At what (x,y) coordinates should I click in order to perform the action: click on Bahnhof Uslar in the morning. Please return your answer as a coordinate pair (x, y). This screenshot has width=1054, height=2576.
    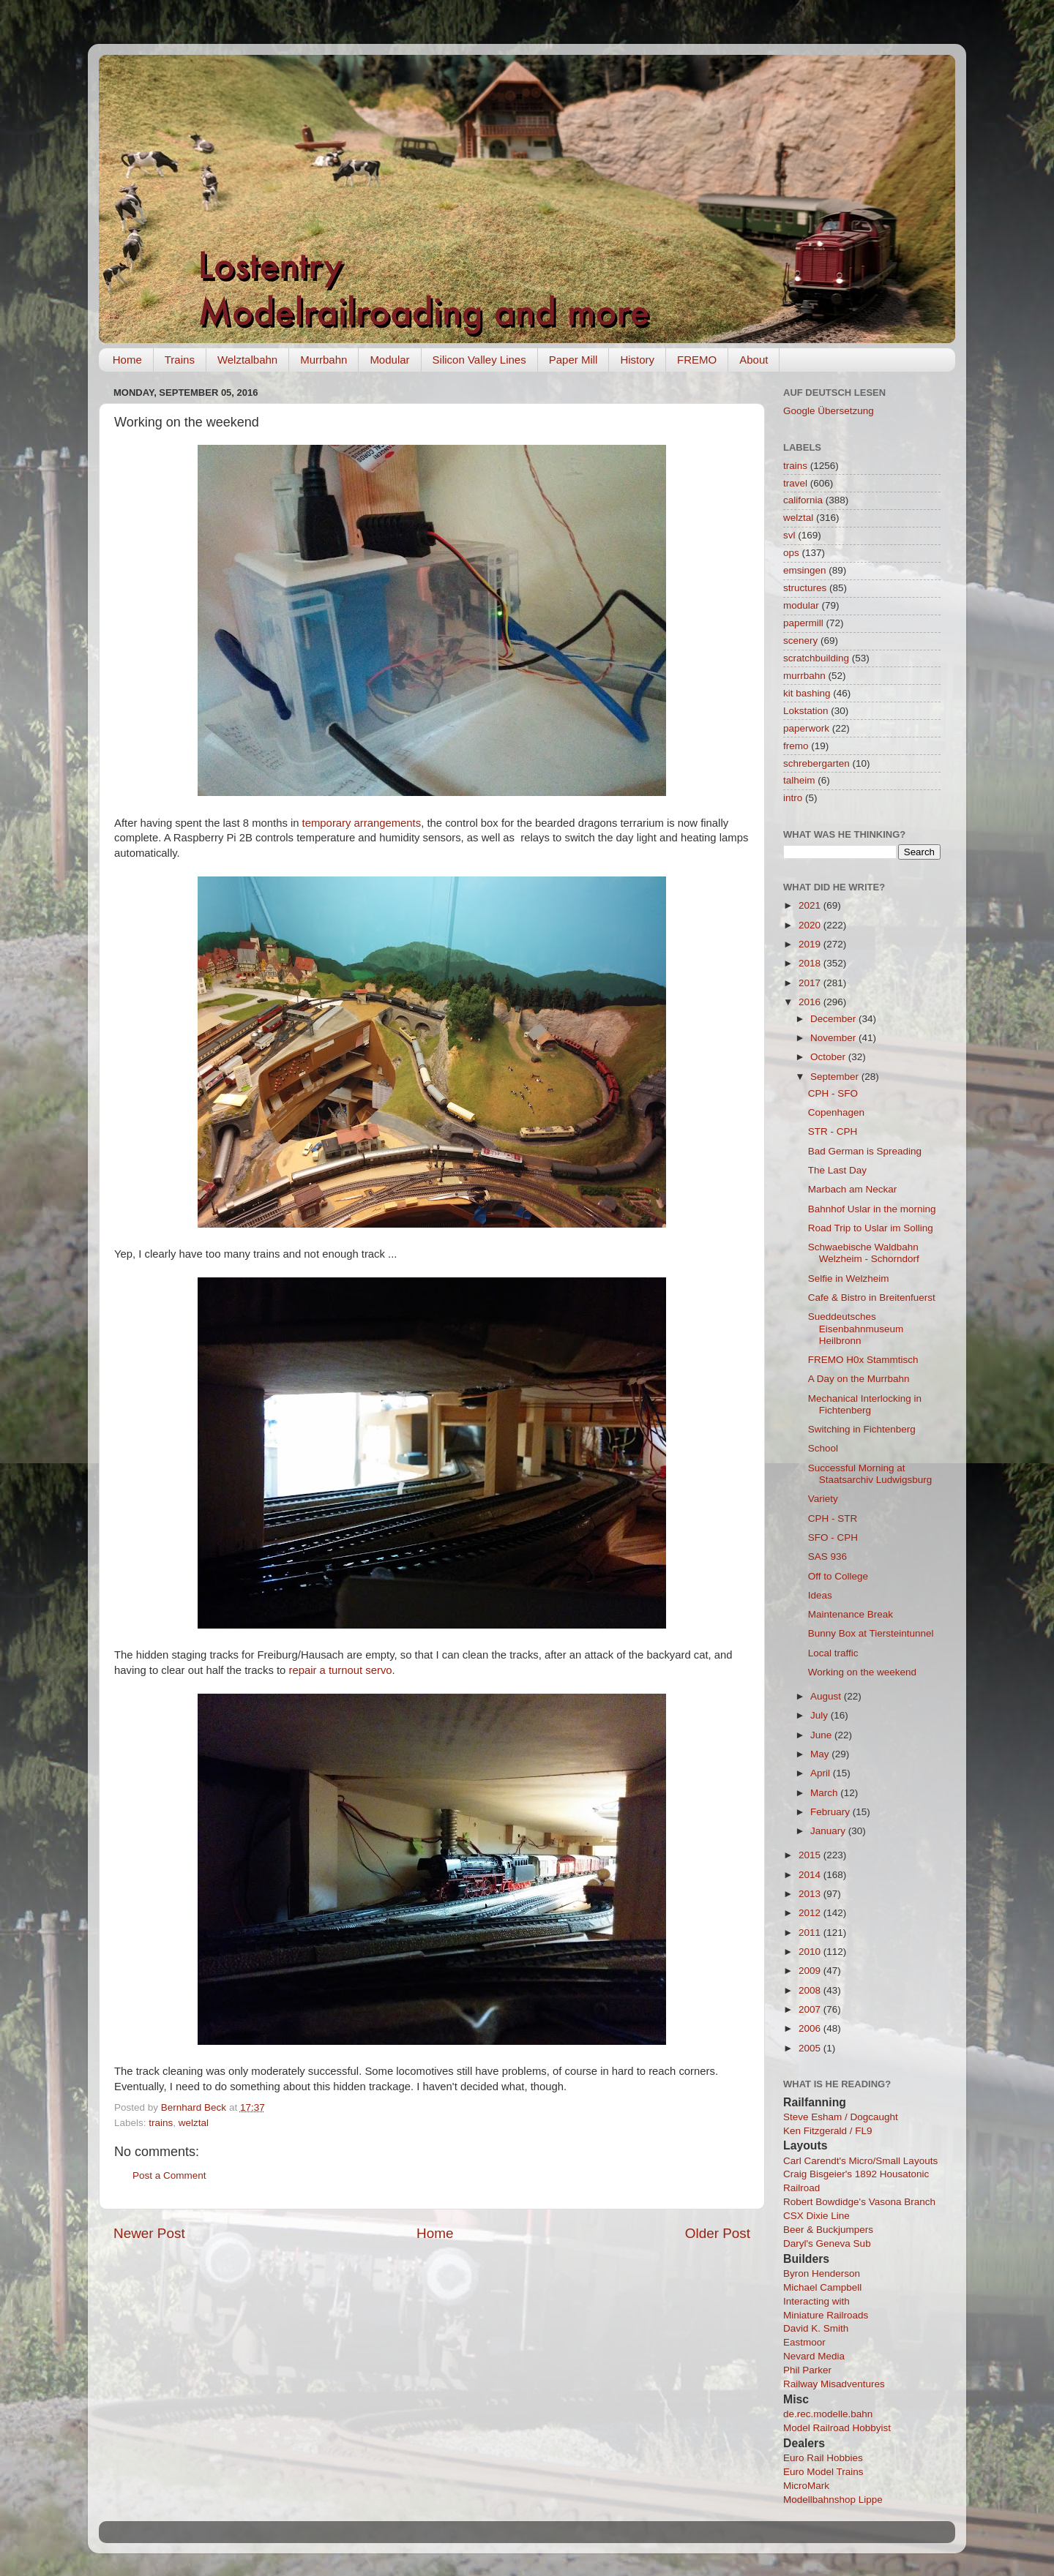
    Looking at the image, I should click on (872, 1208).